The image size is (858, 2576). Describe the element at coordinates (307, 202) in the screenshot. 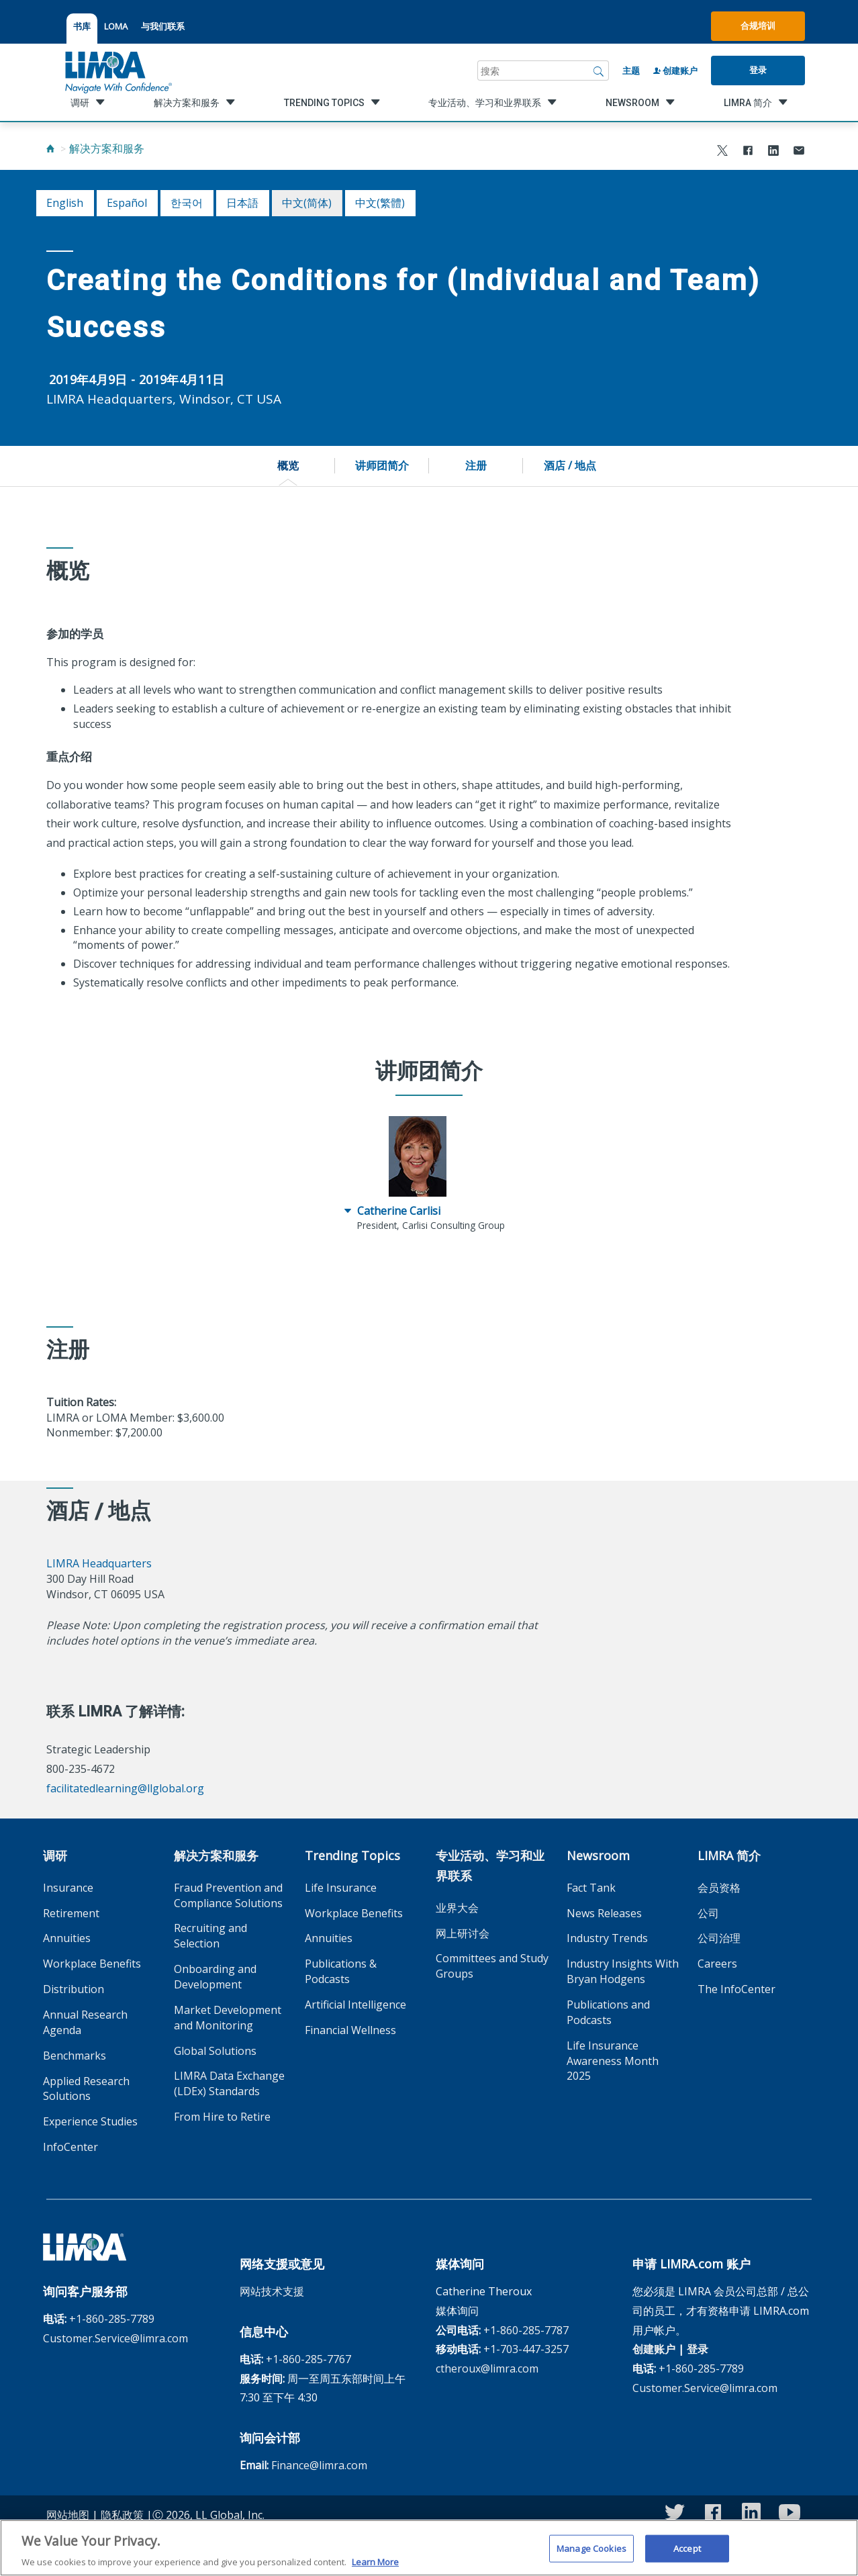

I see `中文(简体)` at that location.